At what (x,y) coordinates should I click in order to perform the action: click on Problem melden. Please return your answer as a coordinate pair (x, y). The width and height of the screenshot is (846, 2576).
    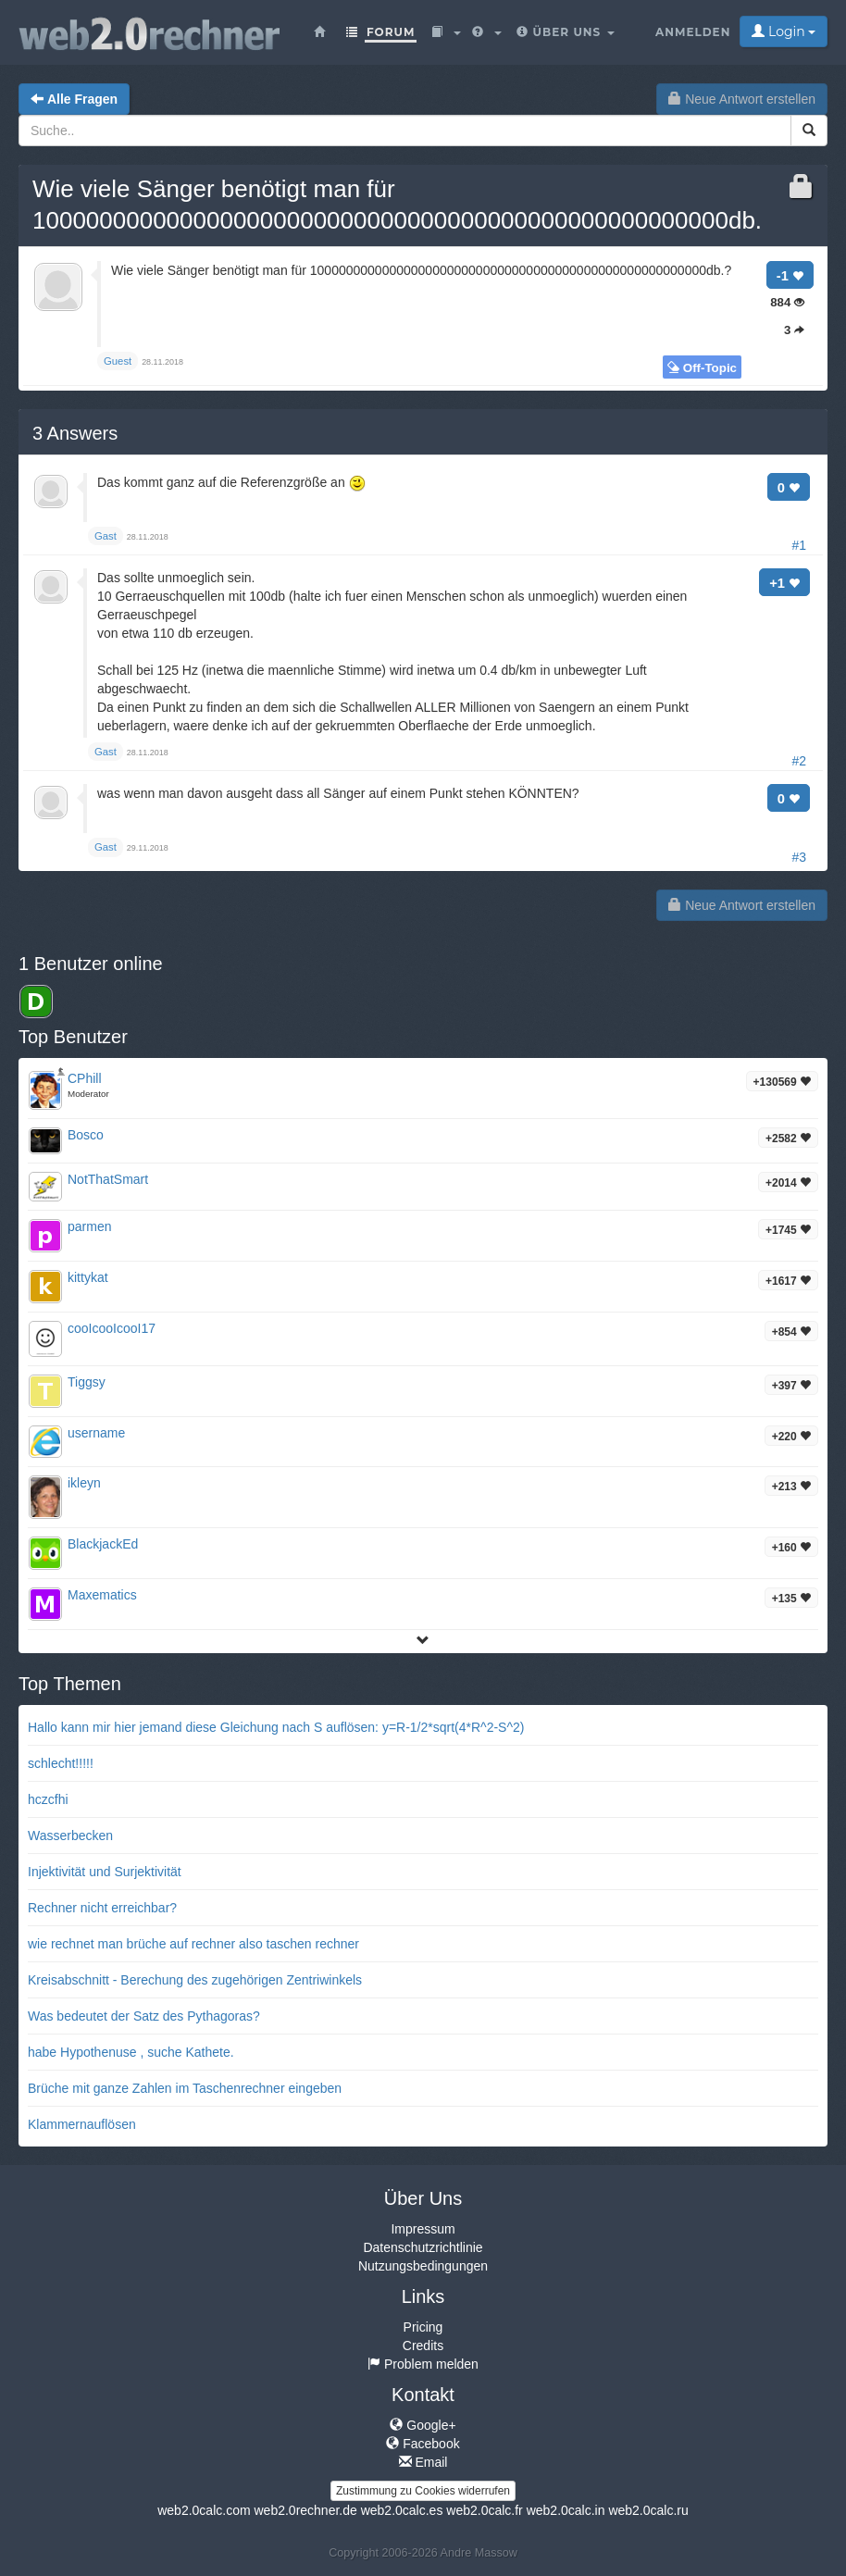
    Looking at the image, I should click on (423, 2364).